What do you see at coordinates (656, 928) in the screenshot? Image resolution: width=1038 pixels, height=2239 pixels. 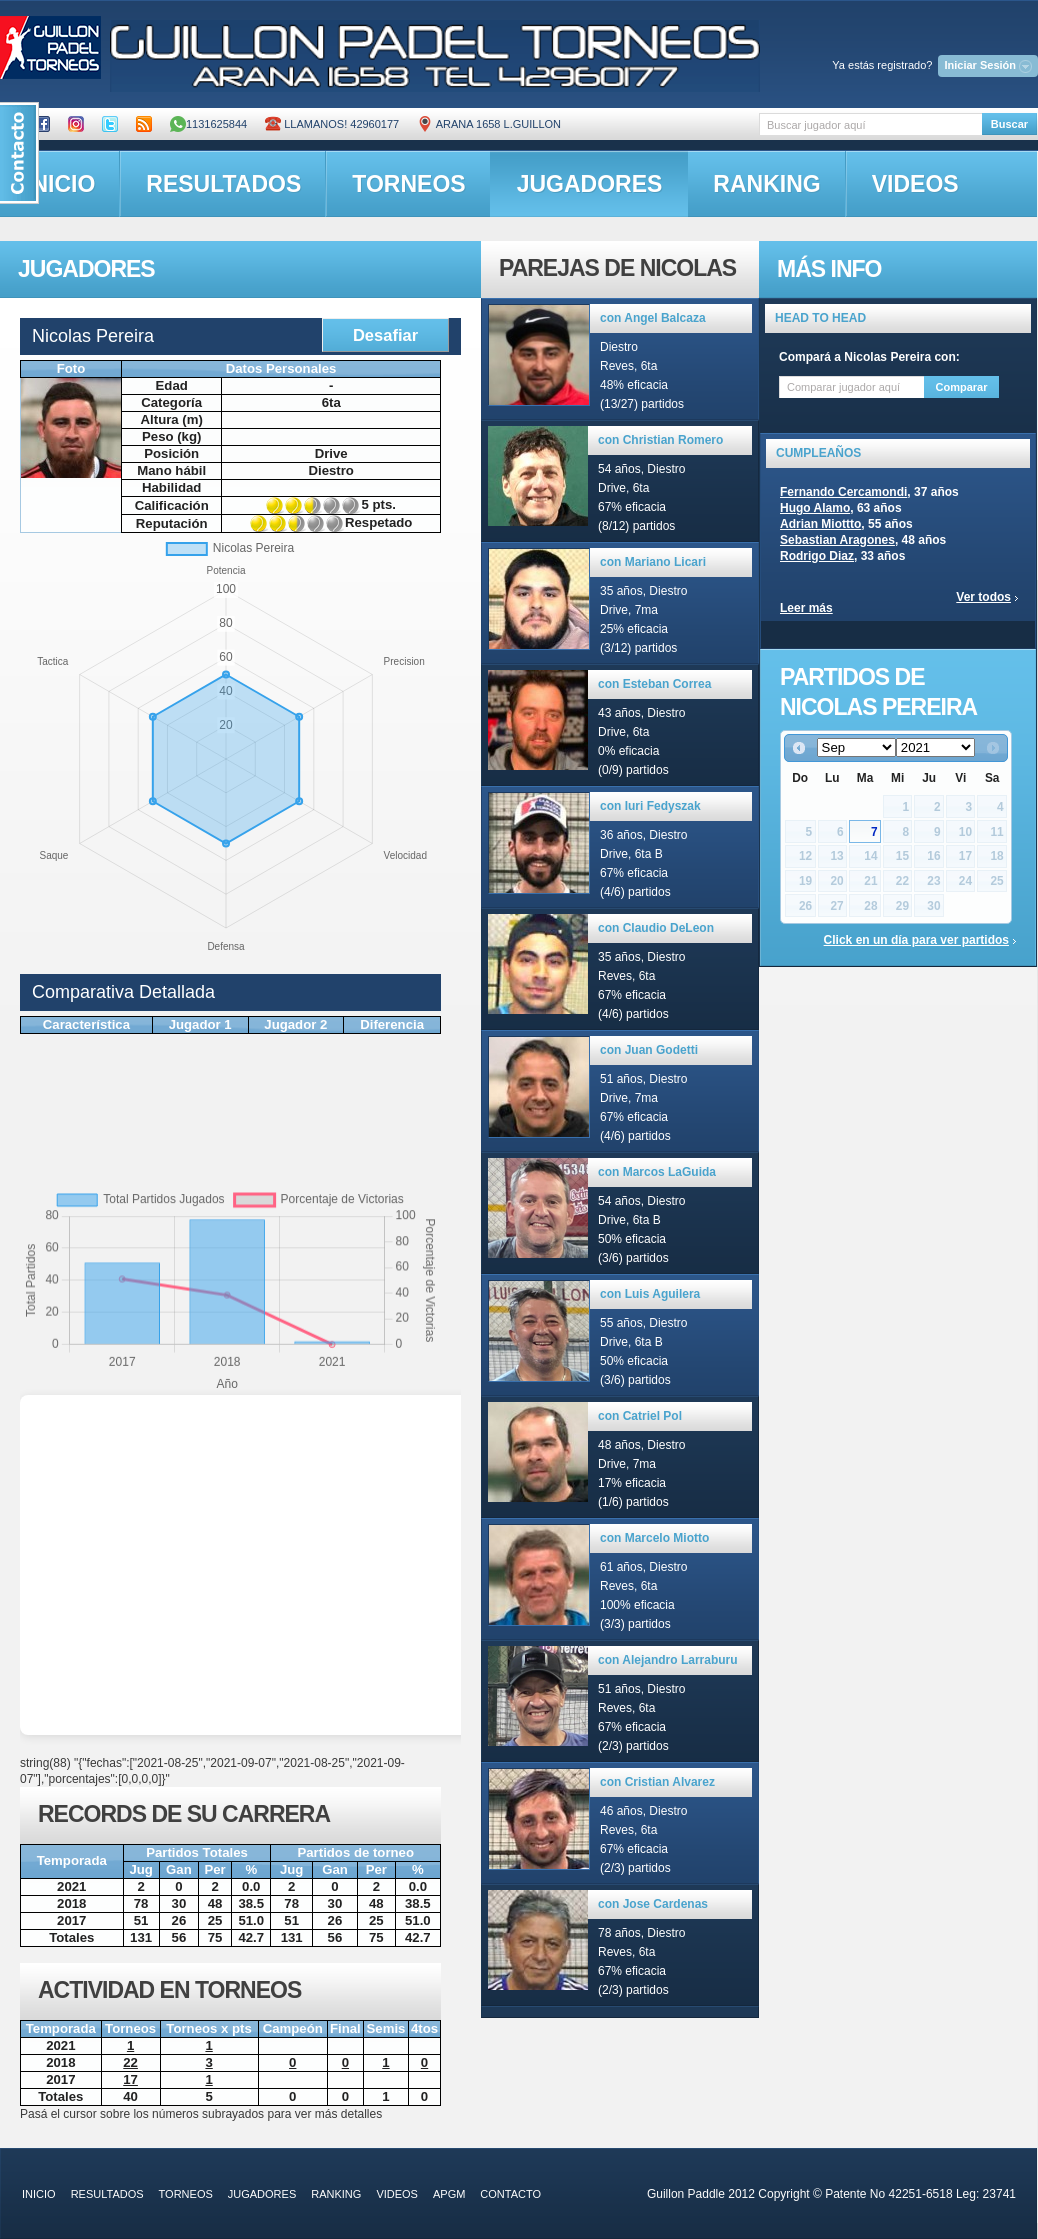 I see `con Claudio DeLeon` at bounding box center [656, 928].